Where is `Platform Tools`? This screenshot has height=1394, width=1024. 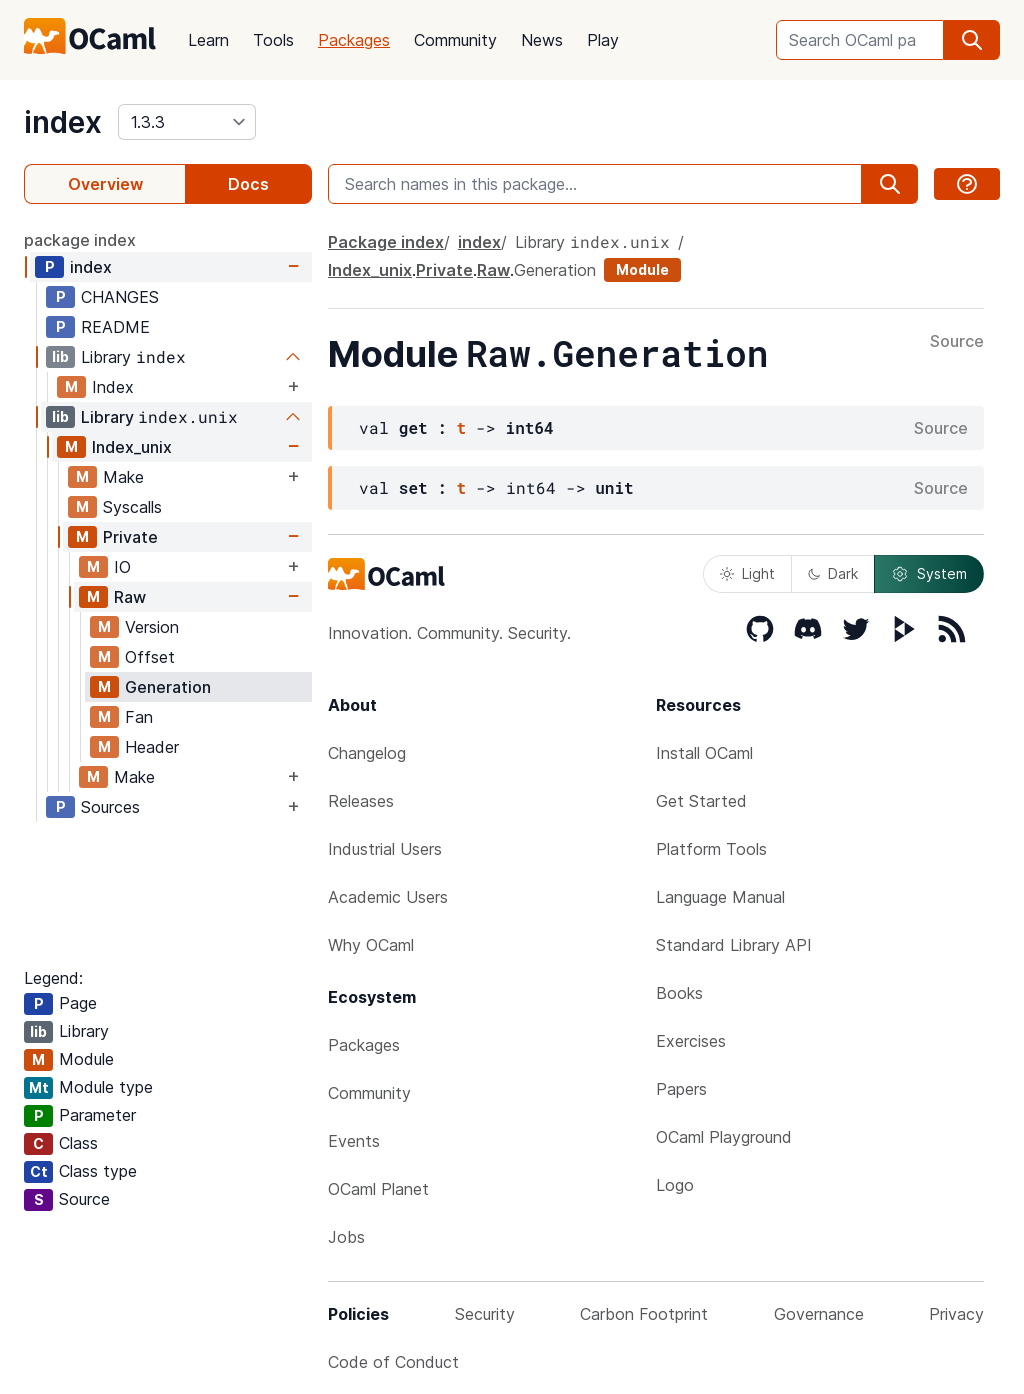 Platform Tools is located at coordinates (711, 849).